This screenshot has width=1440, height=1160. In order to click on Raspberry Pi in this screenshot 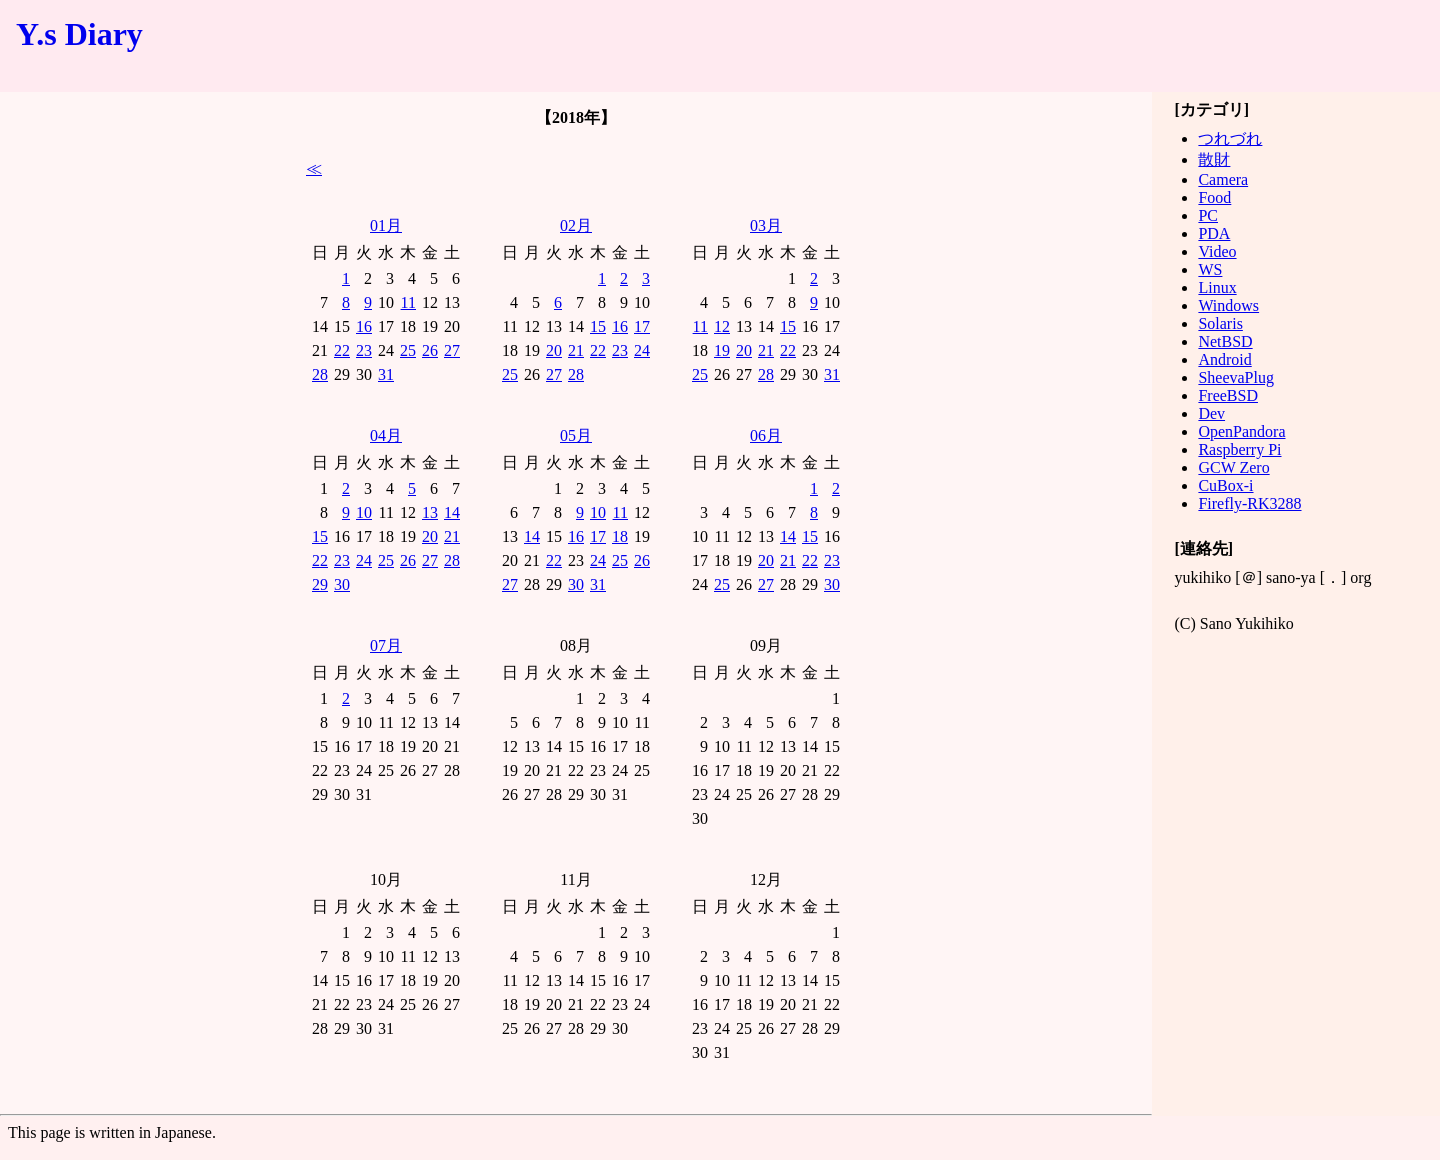, I will do `click(1239, 449)`.